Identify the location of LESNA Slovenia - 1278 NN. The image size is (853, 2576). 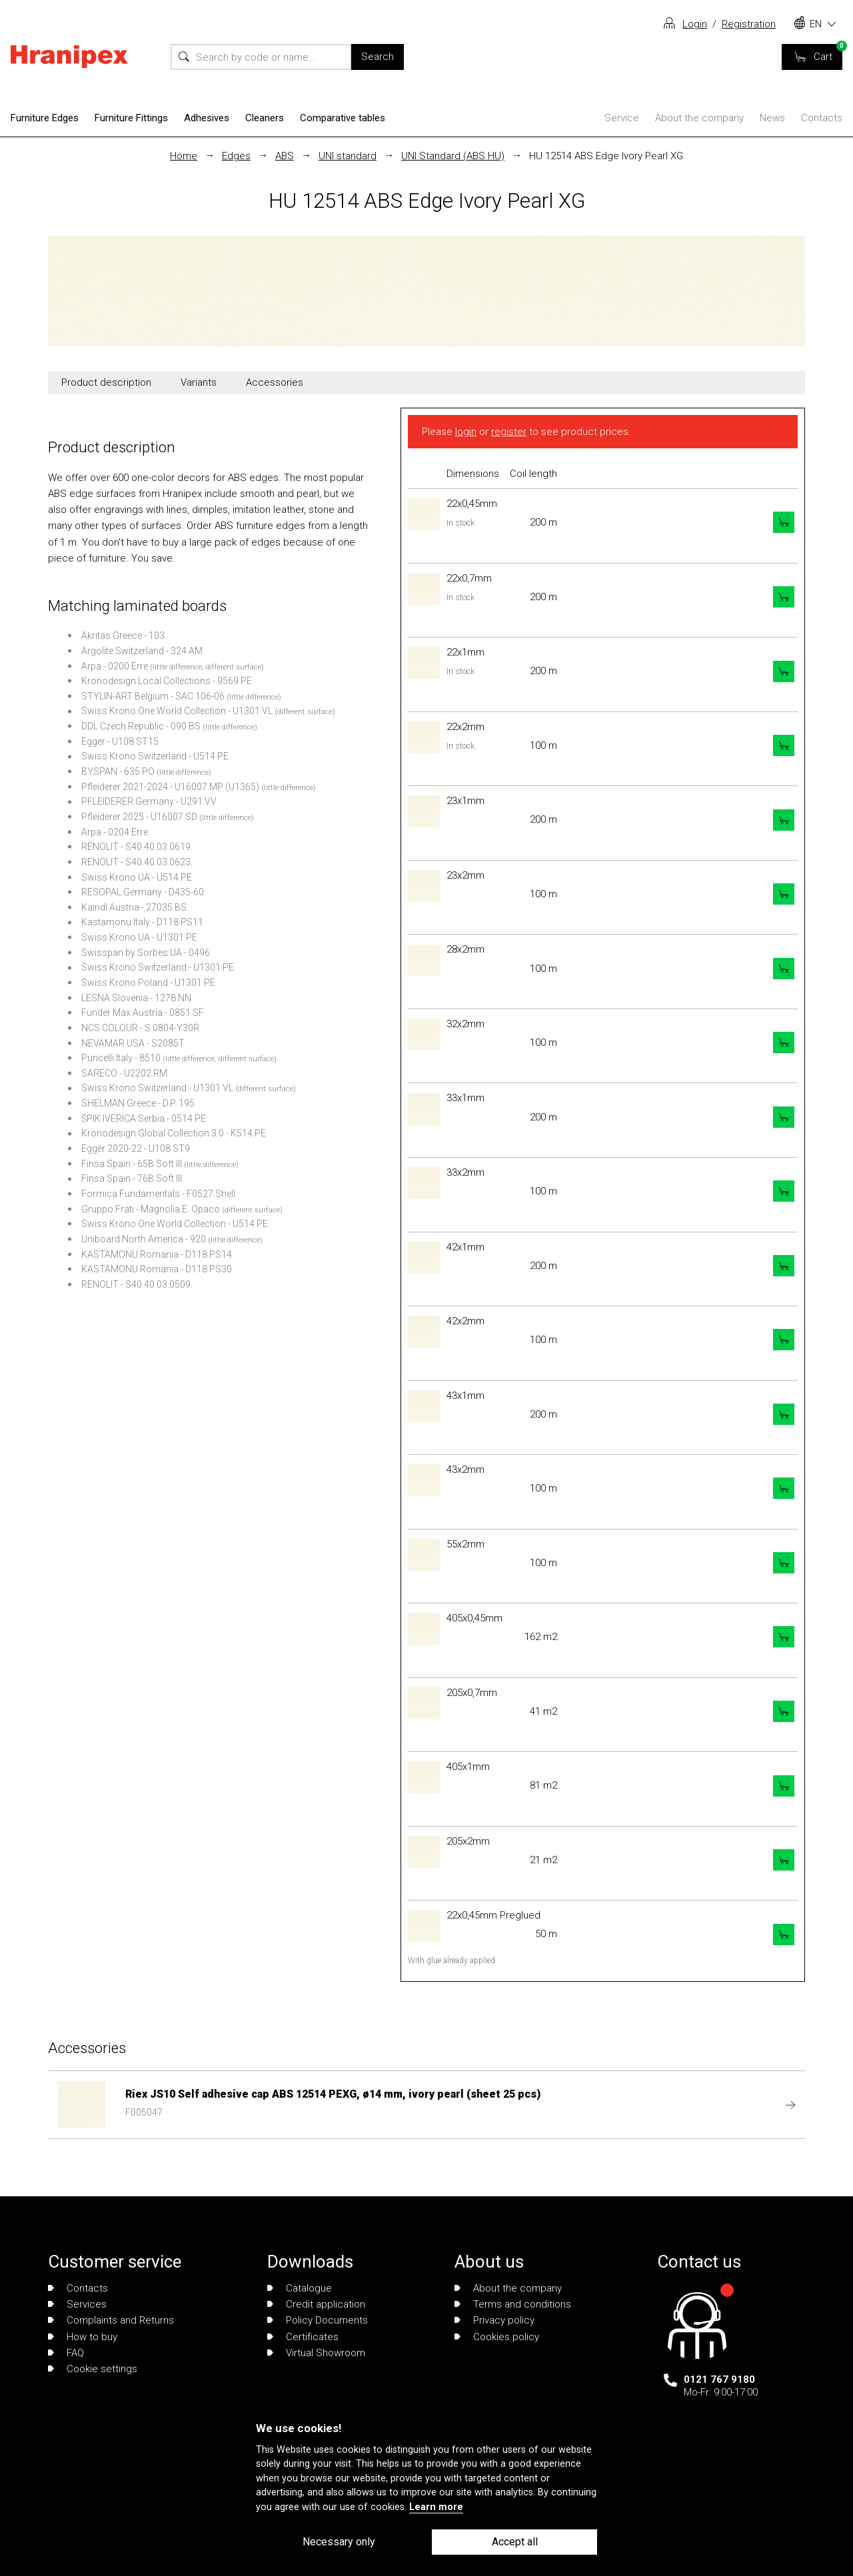
(136, 998).